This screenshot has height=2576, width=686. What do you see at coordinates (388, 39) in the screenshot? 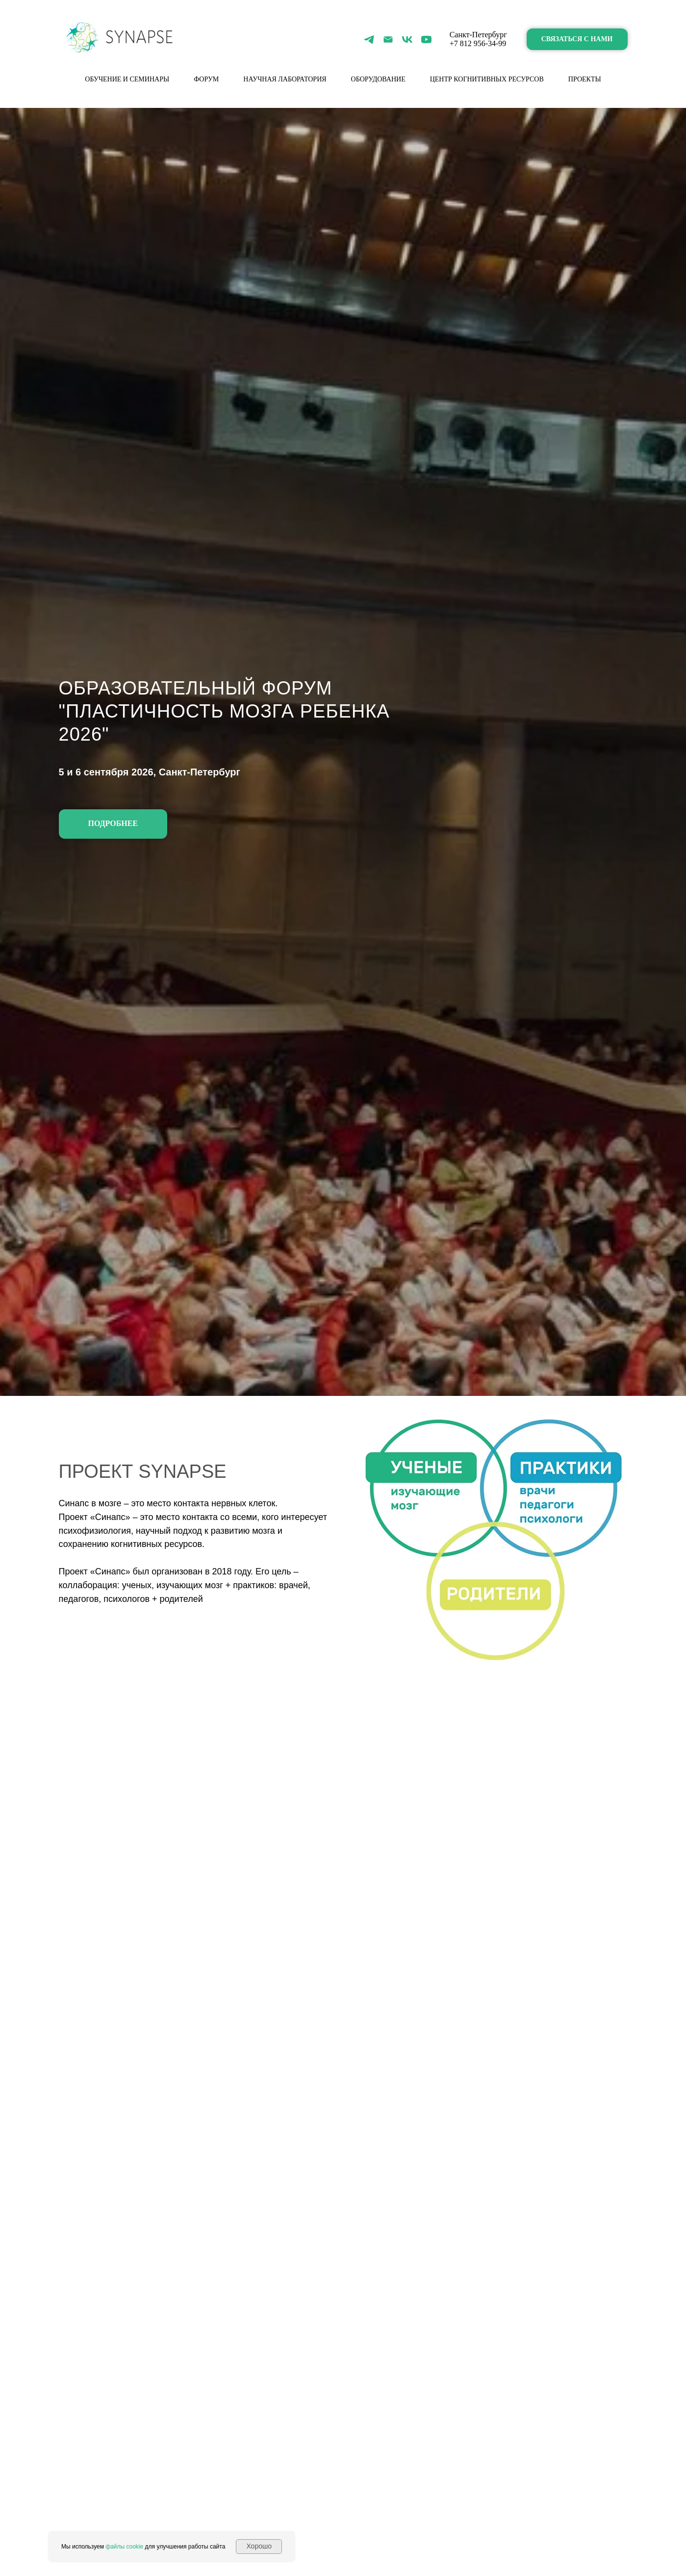
I see `[Электронная почта]` at bounding box center [388, 39].